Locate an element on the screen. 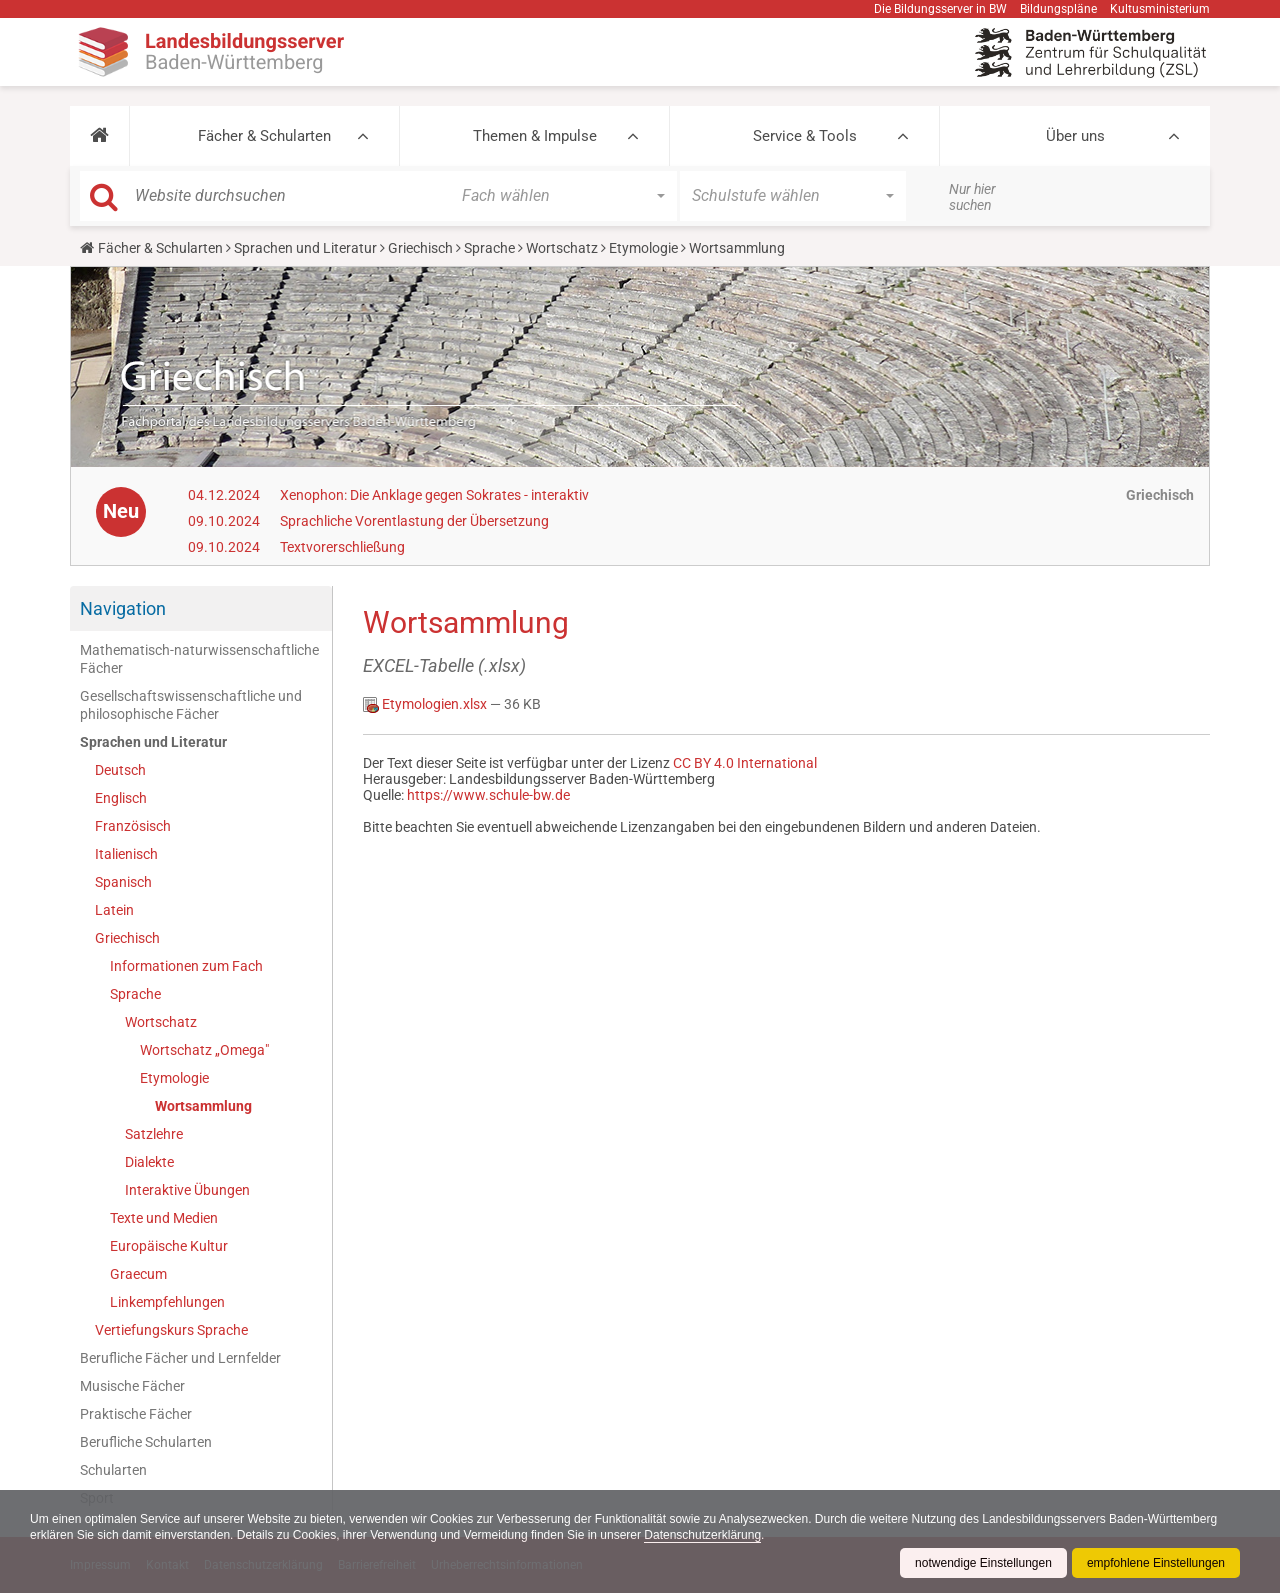  CC BY 4.0 International is located at coordinates (745, 763).